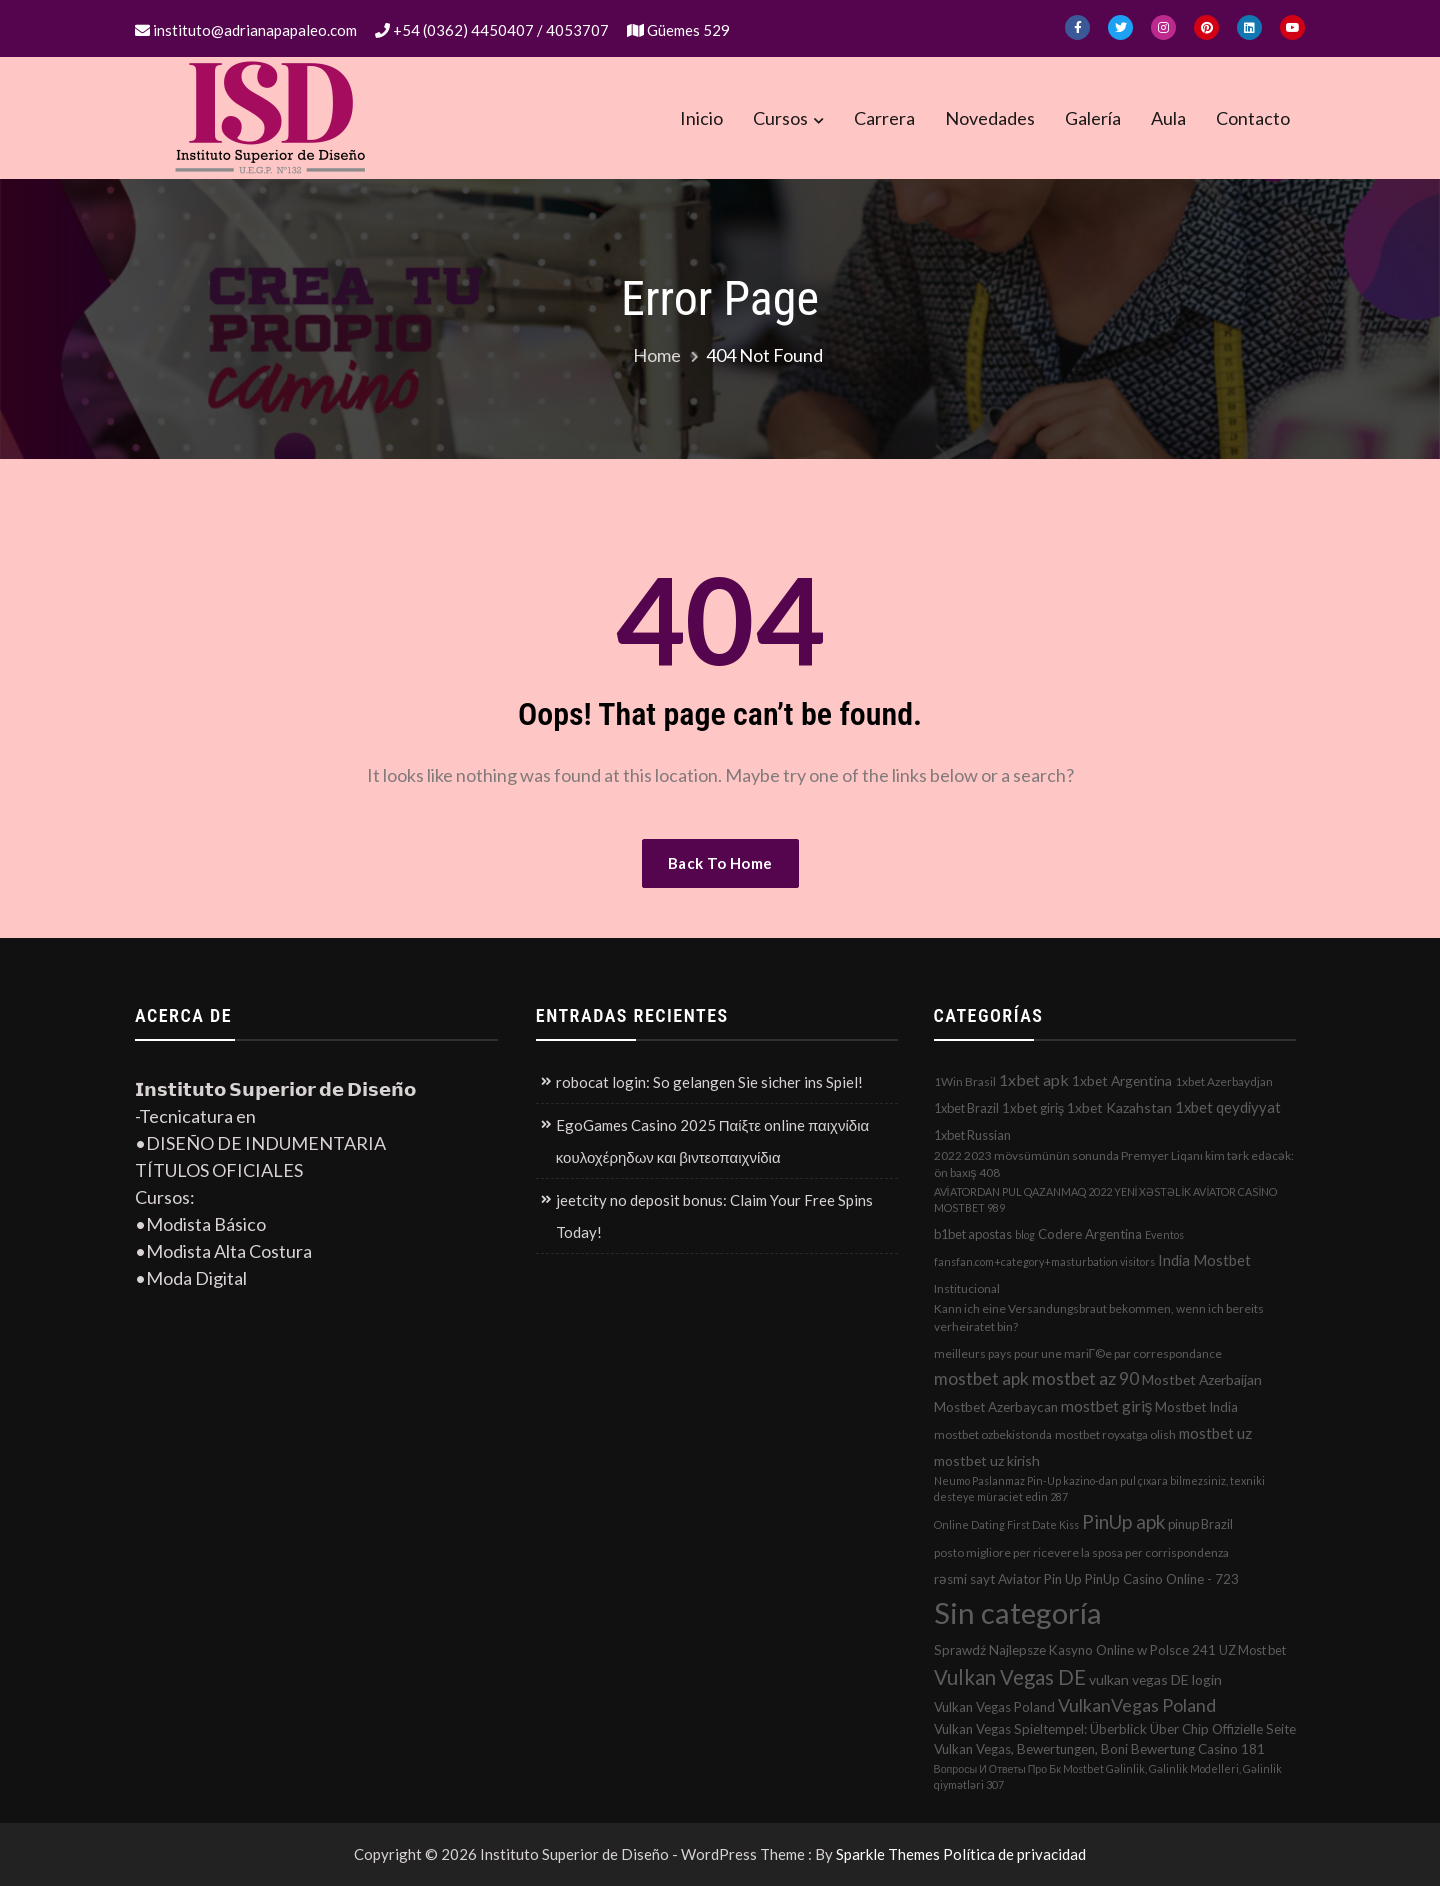 This screenshot has height=1886, width=1440. I want to click on Inicio, so click(701, 118).